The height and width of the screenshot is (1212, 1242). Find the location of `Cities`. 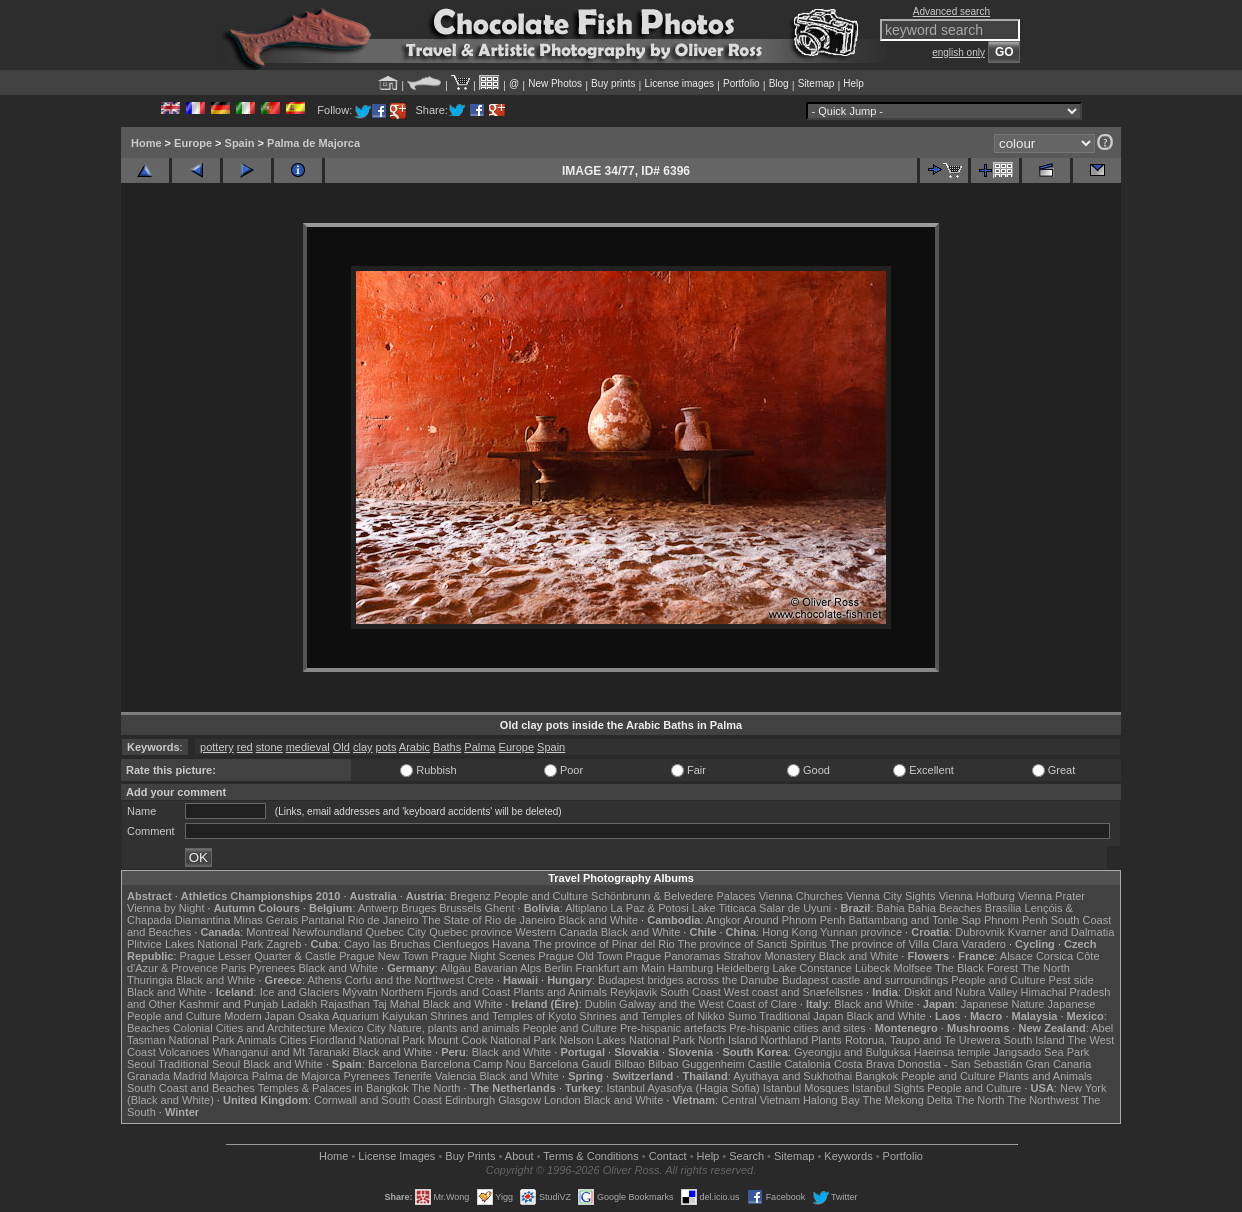

Cities is located at coordinates (293, 1040).